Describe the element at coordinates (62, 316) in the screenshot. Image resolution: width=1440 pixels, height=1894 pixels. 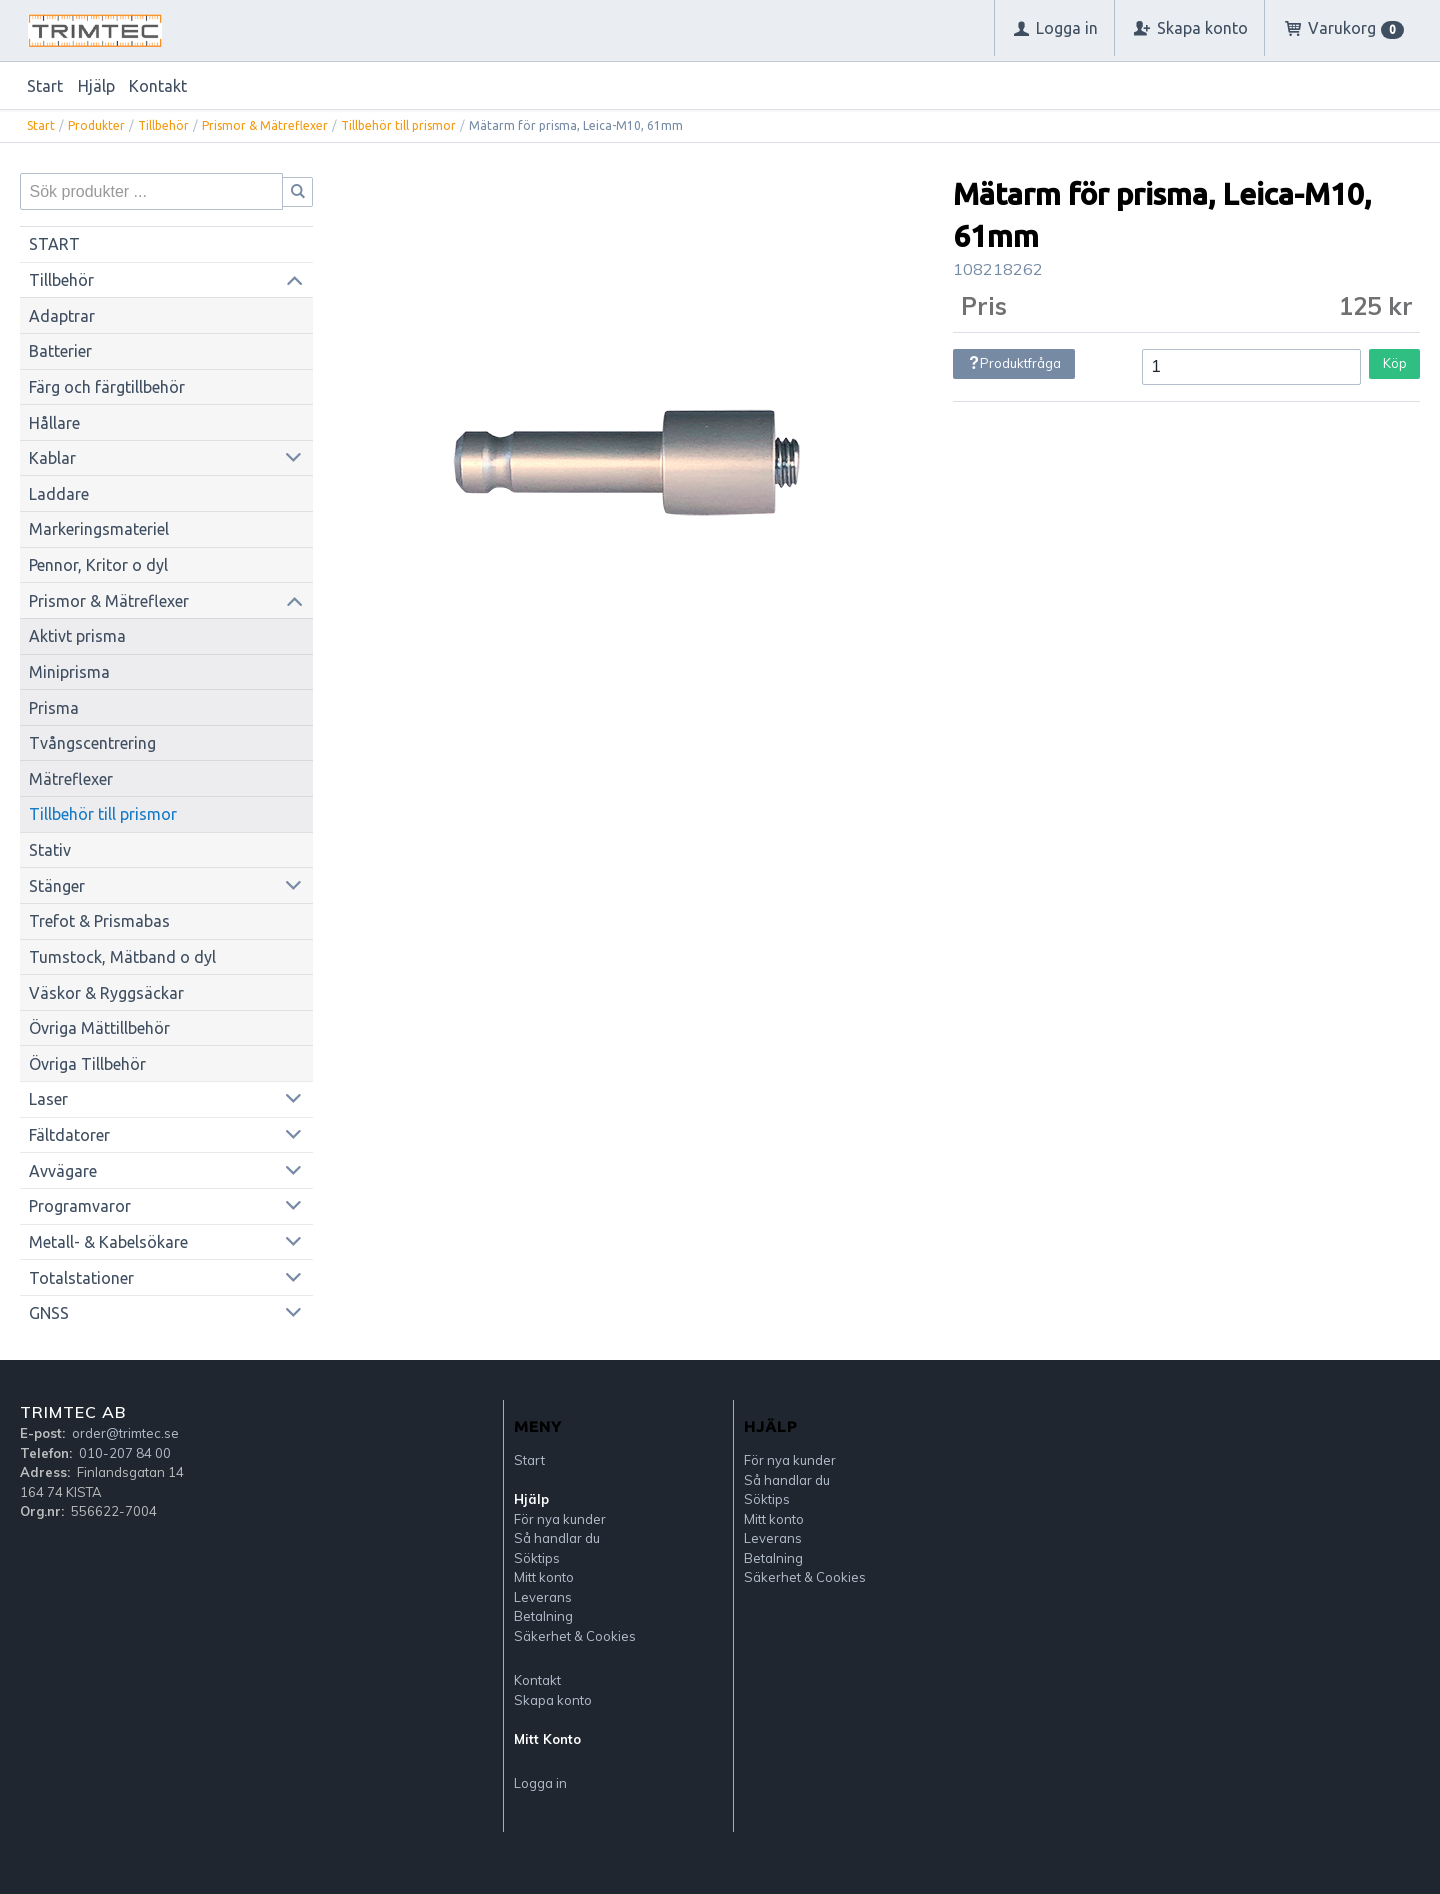
I see `Adaptrar` at that location.